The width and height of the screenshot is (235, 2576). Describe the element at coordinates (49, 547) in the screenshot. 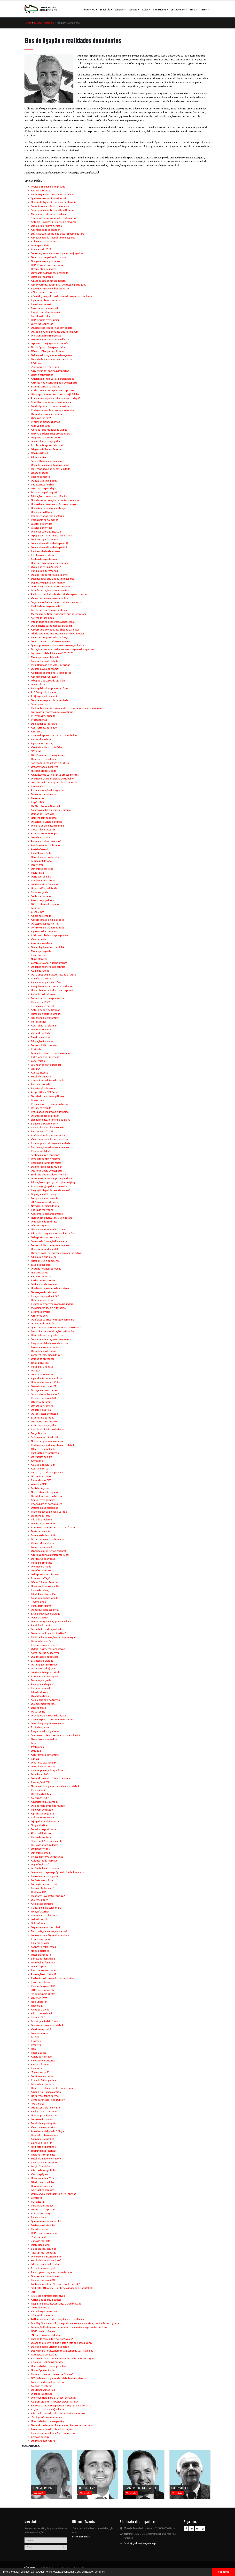

I see `O caminho em liberdade (parte 1)` at that location.